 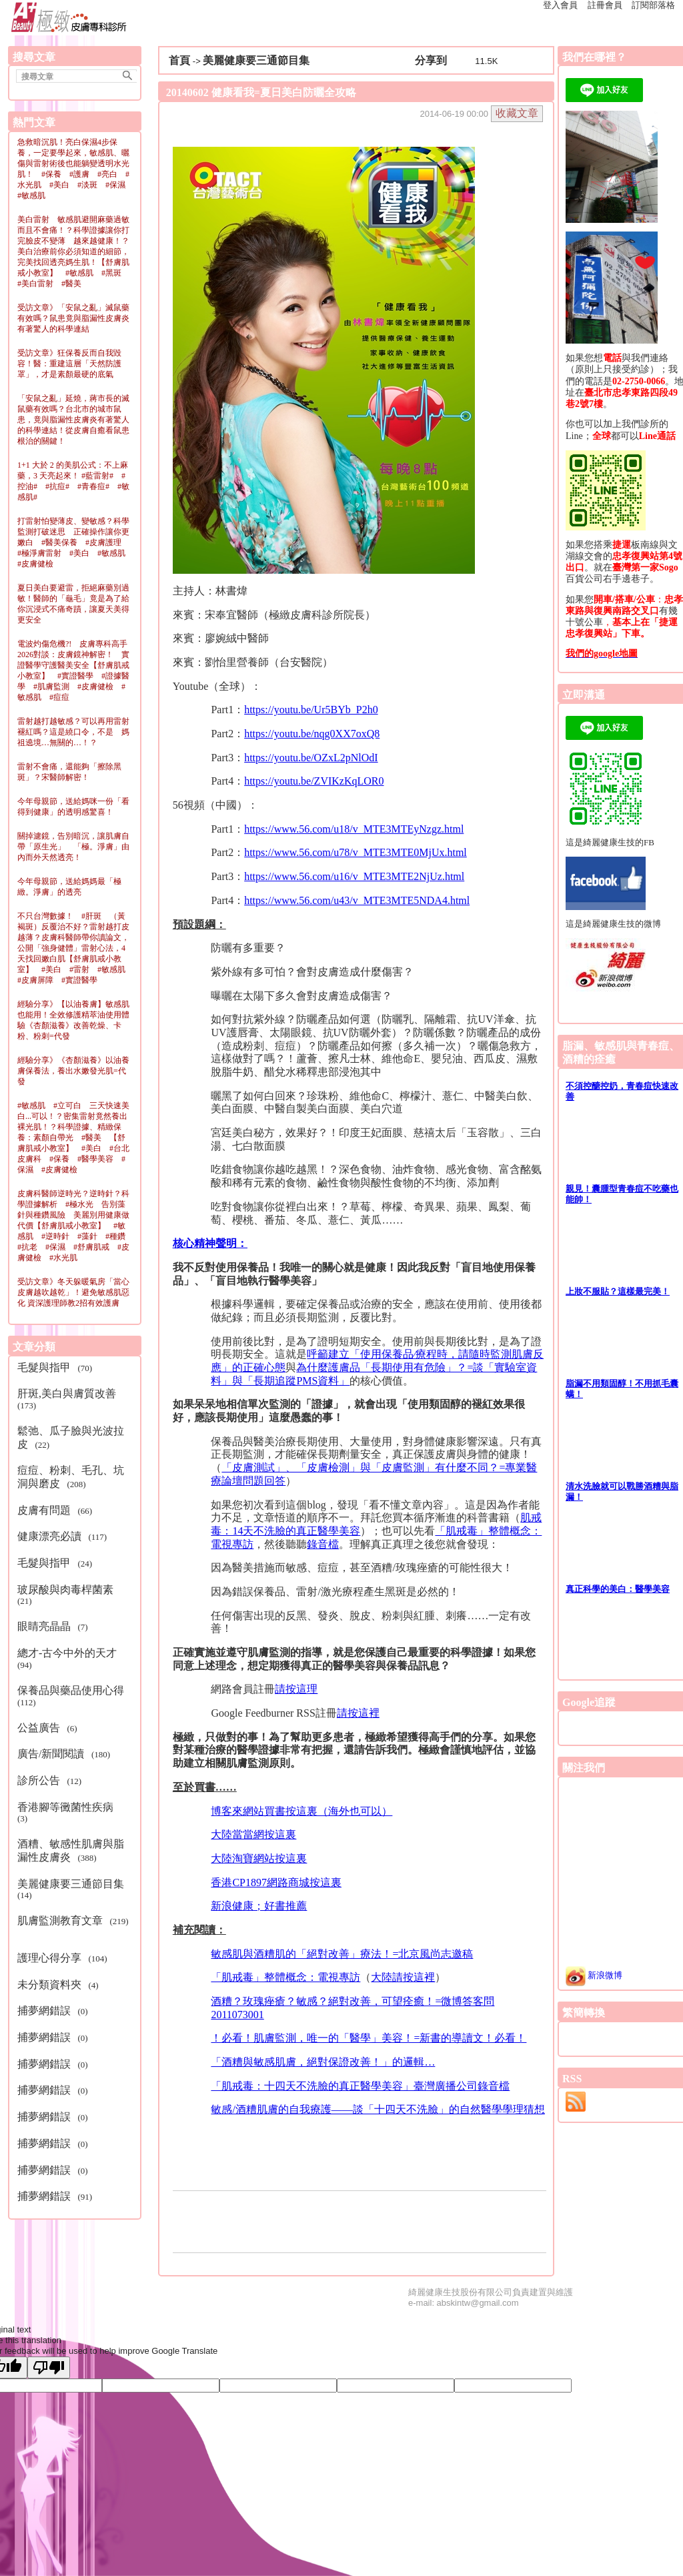 I want to click on 受訪文章》冬天躲暖氣房「當心皮膚越吹越乾」！避免敏感肌惡化 資深護理師教2招有效護膚, so click(x=73, y=1292).